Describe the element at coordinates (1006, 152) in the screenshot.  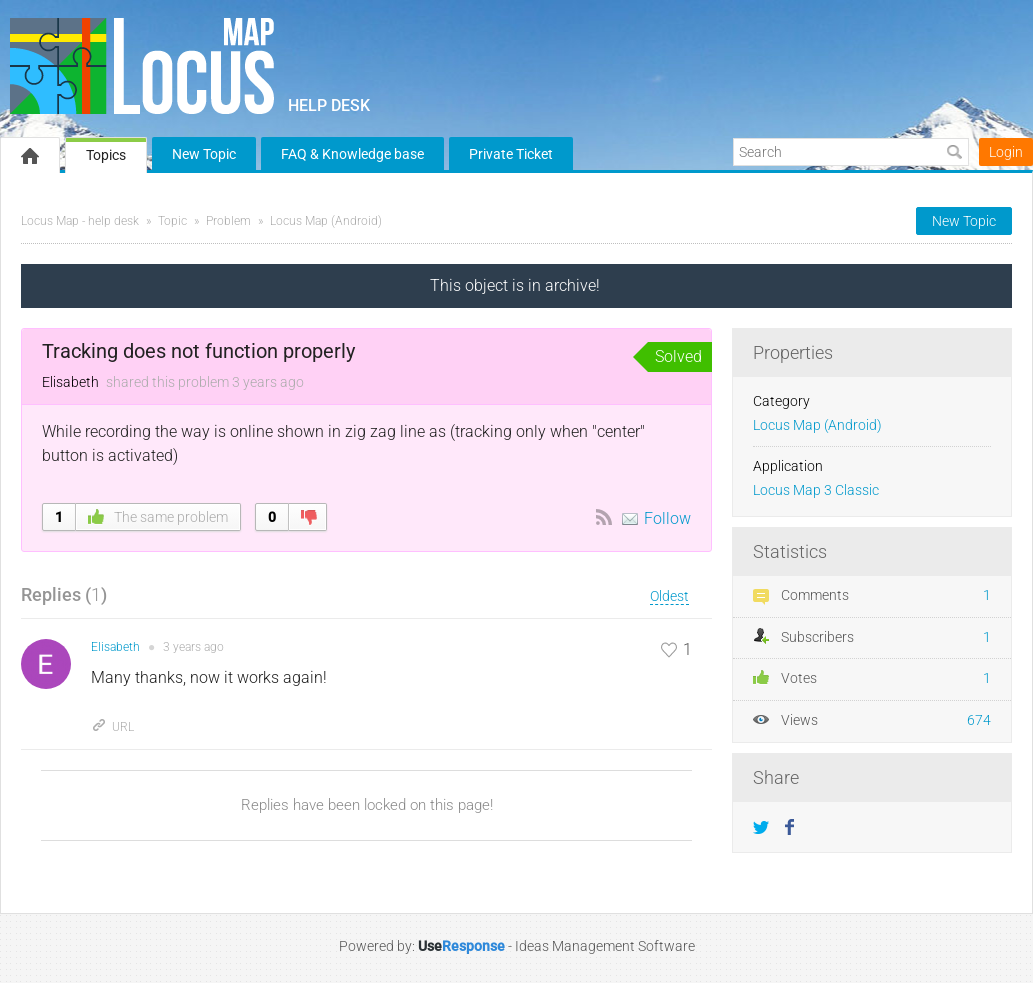
I see `Login` at that location.